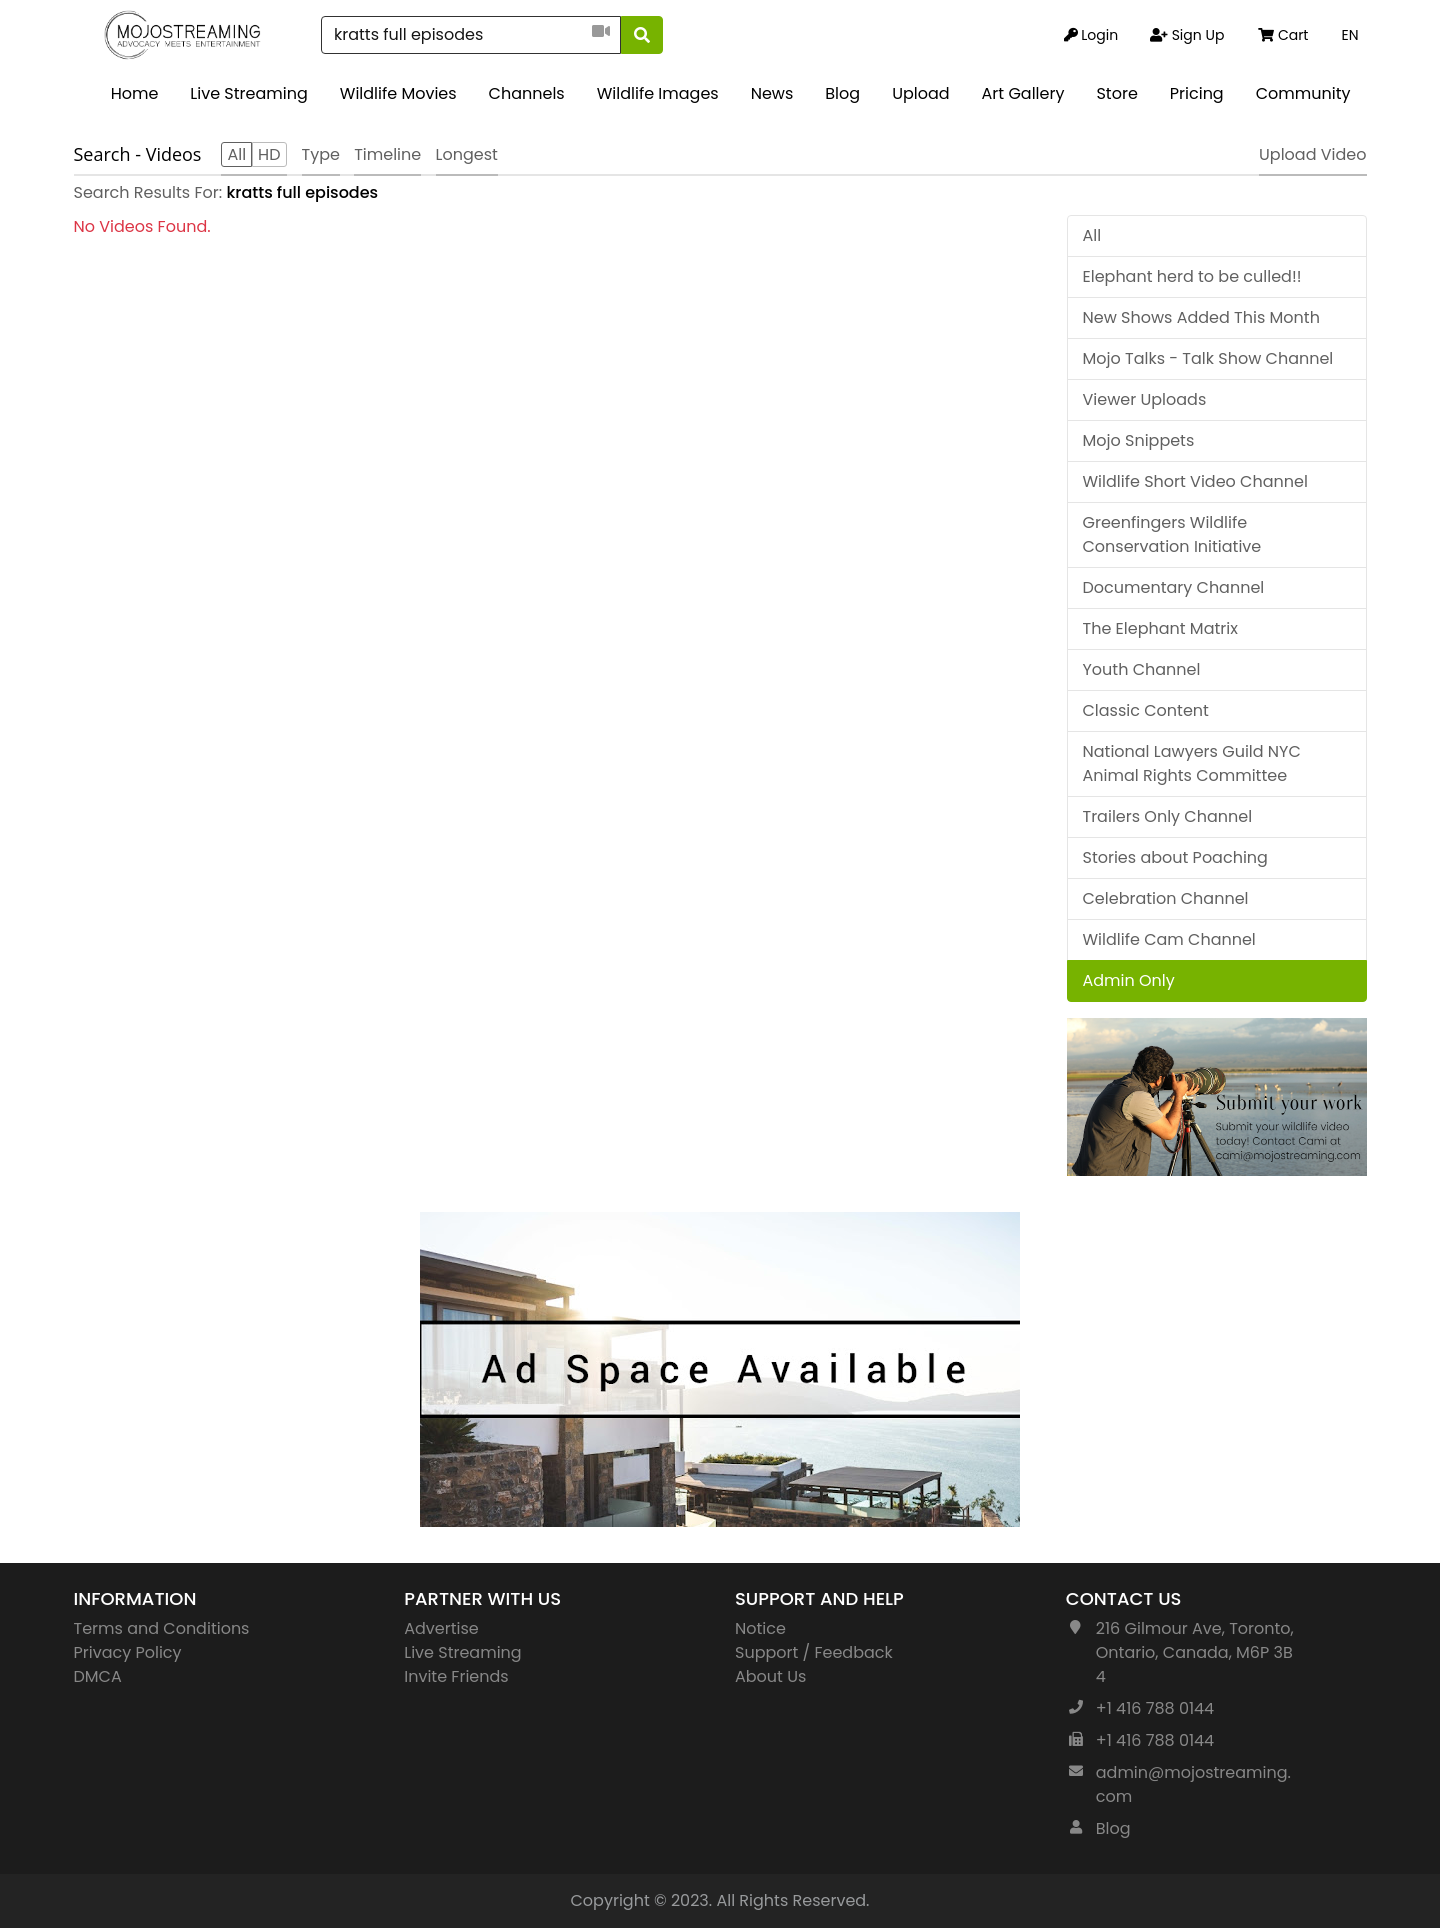 The image size is (1440, 1928). What do you see at coordinates (1174, 587) in the screenshot?
I see `Documentary Channel` at bounding box center [1174, 587].